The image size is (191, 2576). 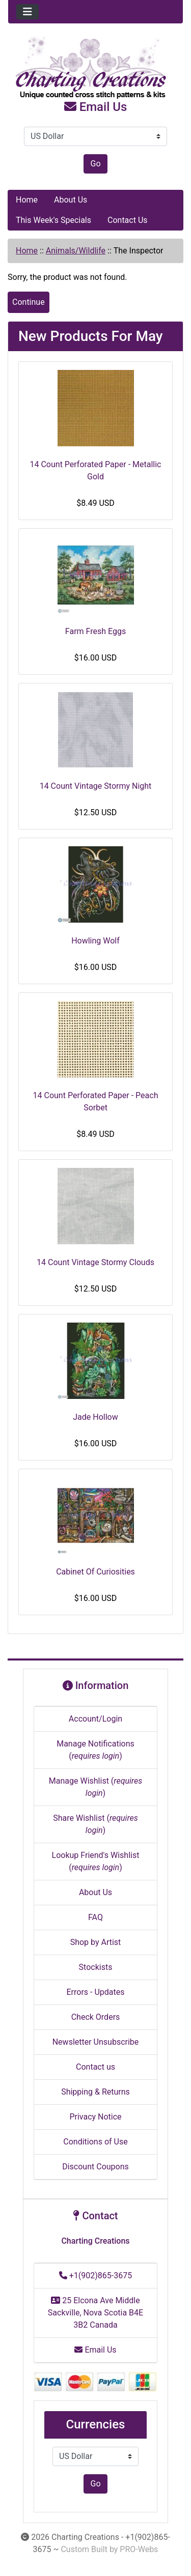 I want to click on About Us, so click(x=70, y=200).